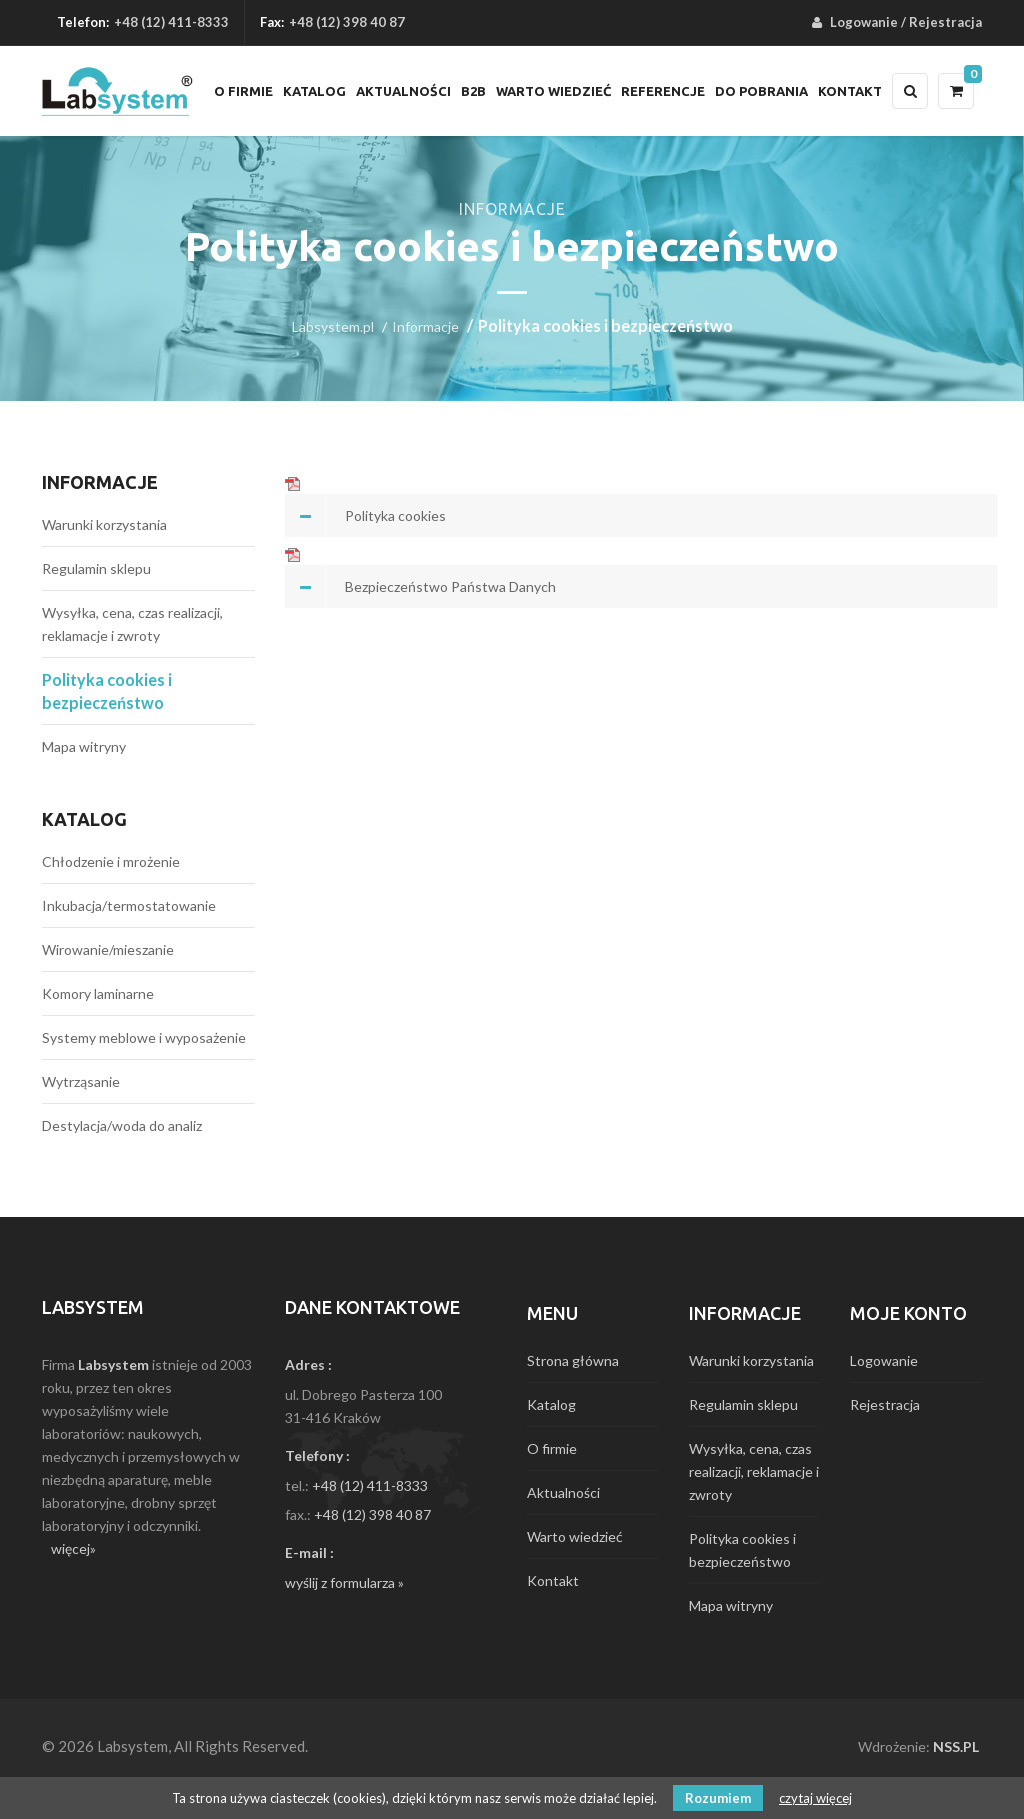 This screenshot has height=1819, width=1024. What do you see at coordinates (104, 524) in the screenshot?
I see `Warunki korzystania [menuitem]` at bounding box center [104, 524].